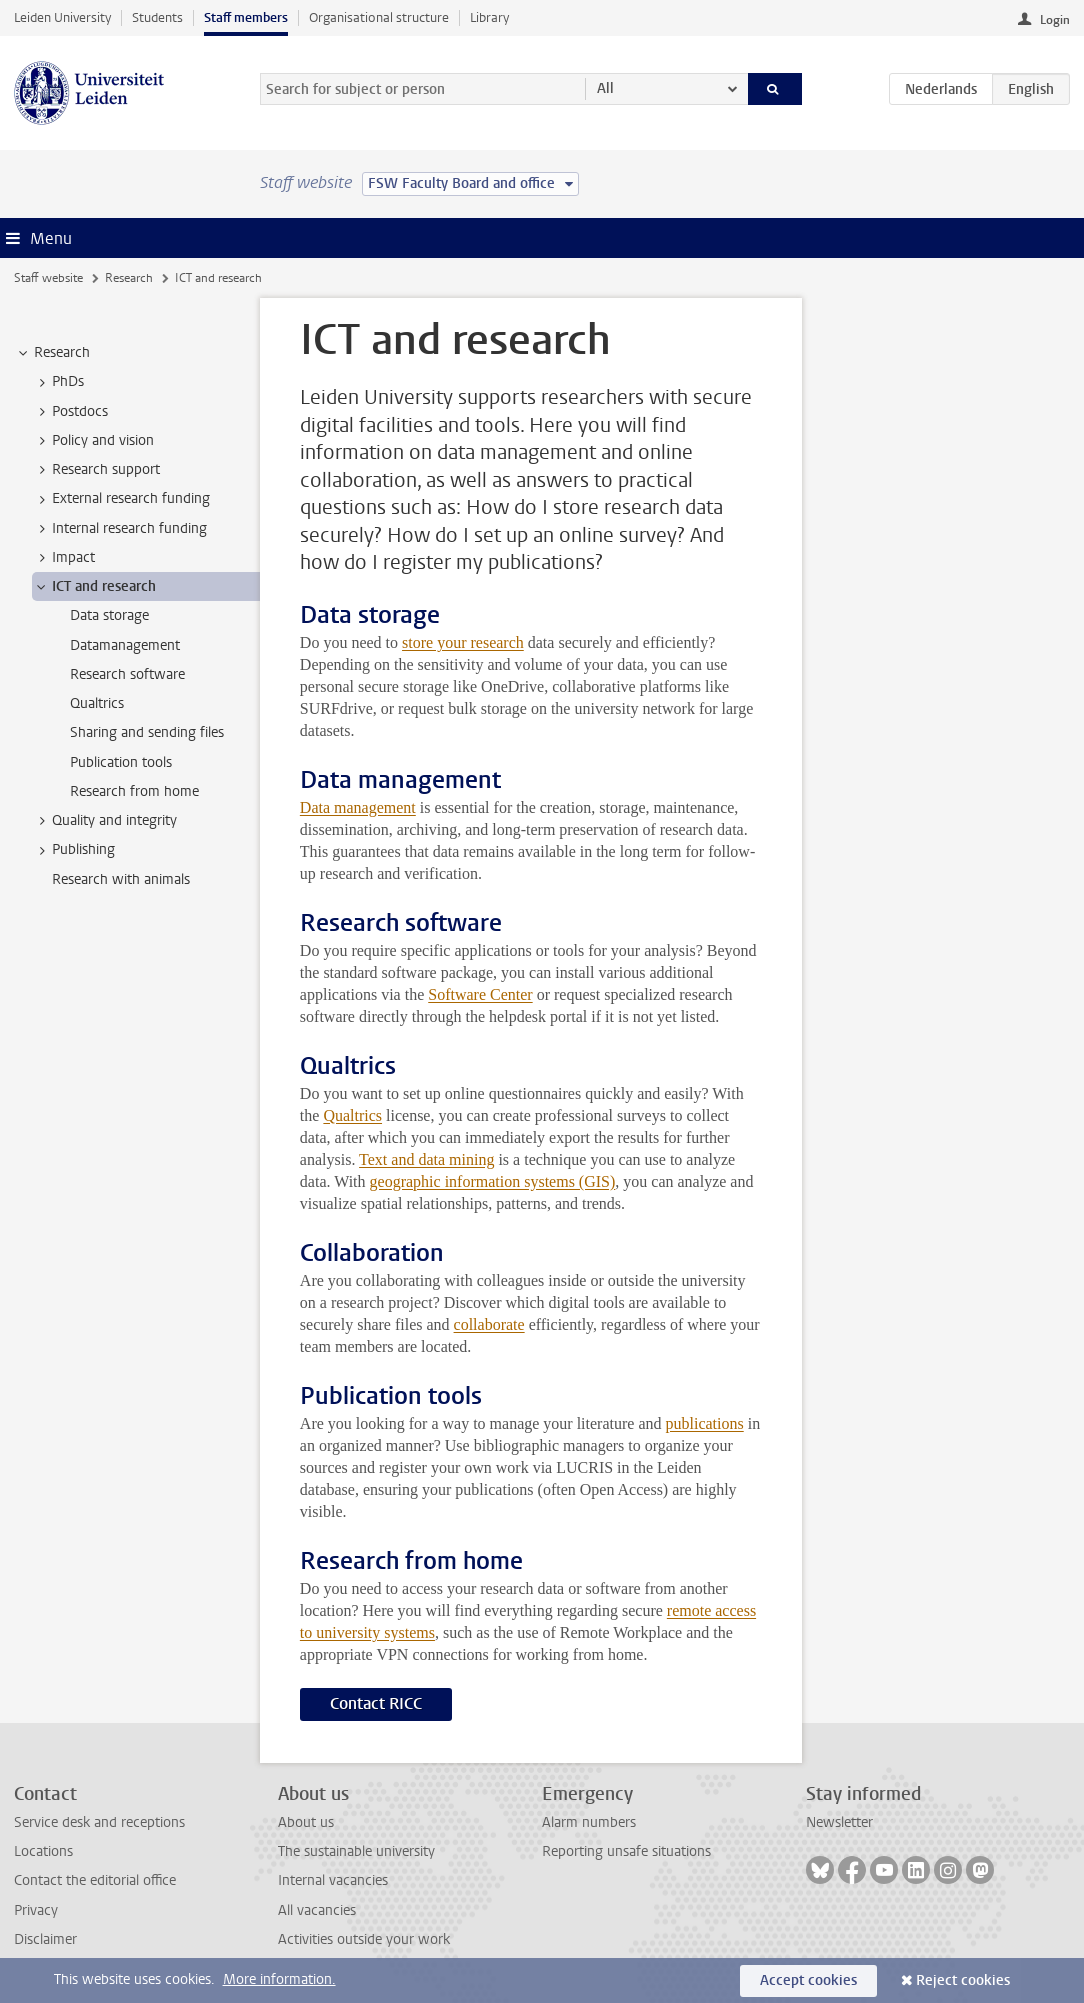 Image resolution: width=1084 pixels, height=2003 pixels. What do you see at coordinates (109, 615) in the screenshot?
I see `Data storage [treeitem]` at bounding box center [109, 615].